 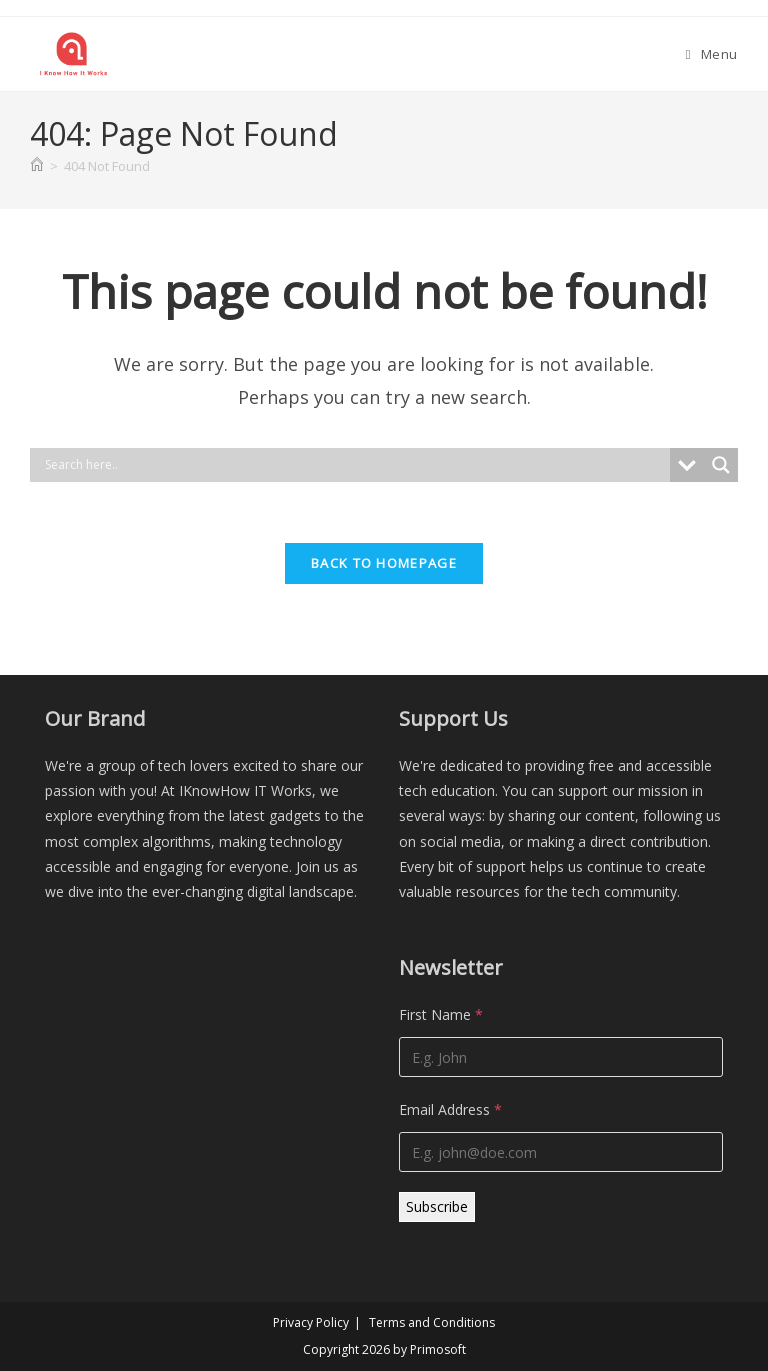 What do you see at coordinates (450, 1109) in the screenshot?
I see `Email Address` at bounding box center [450, 1109].